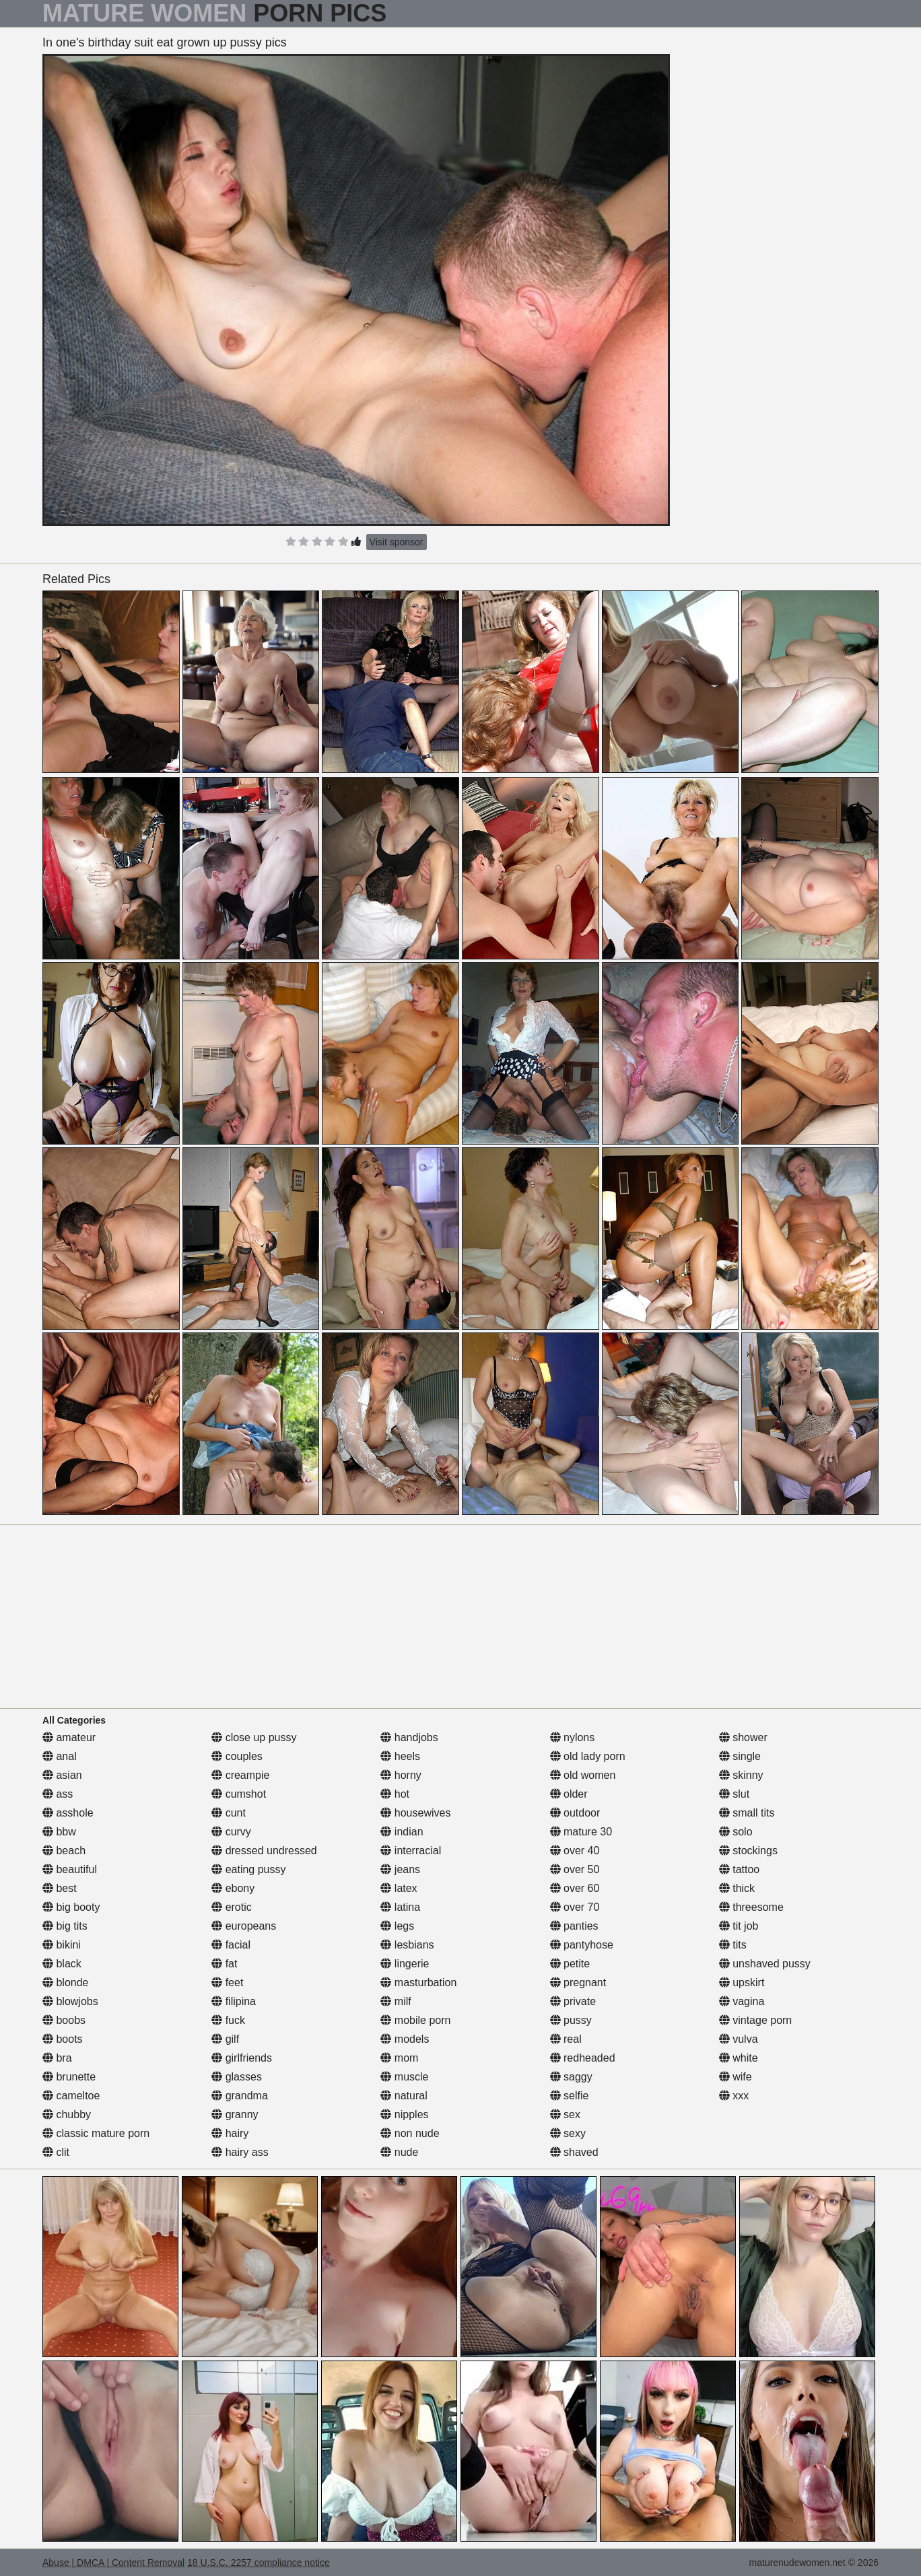  Describe the element at coordinates (236, 2076) in the screenshot. I see `glasses` at that location.